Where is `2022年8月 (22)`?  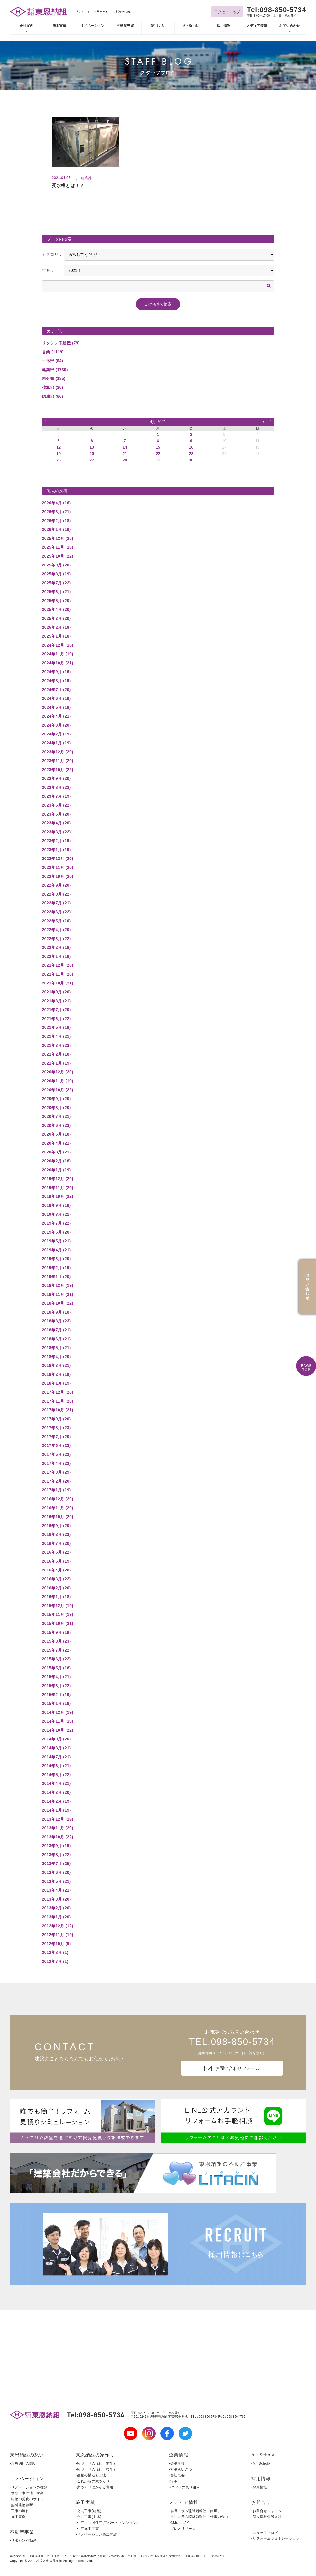
2022年8月 (22) is located at coordinates (56, 894).